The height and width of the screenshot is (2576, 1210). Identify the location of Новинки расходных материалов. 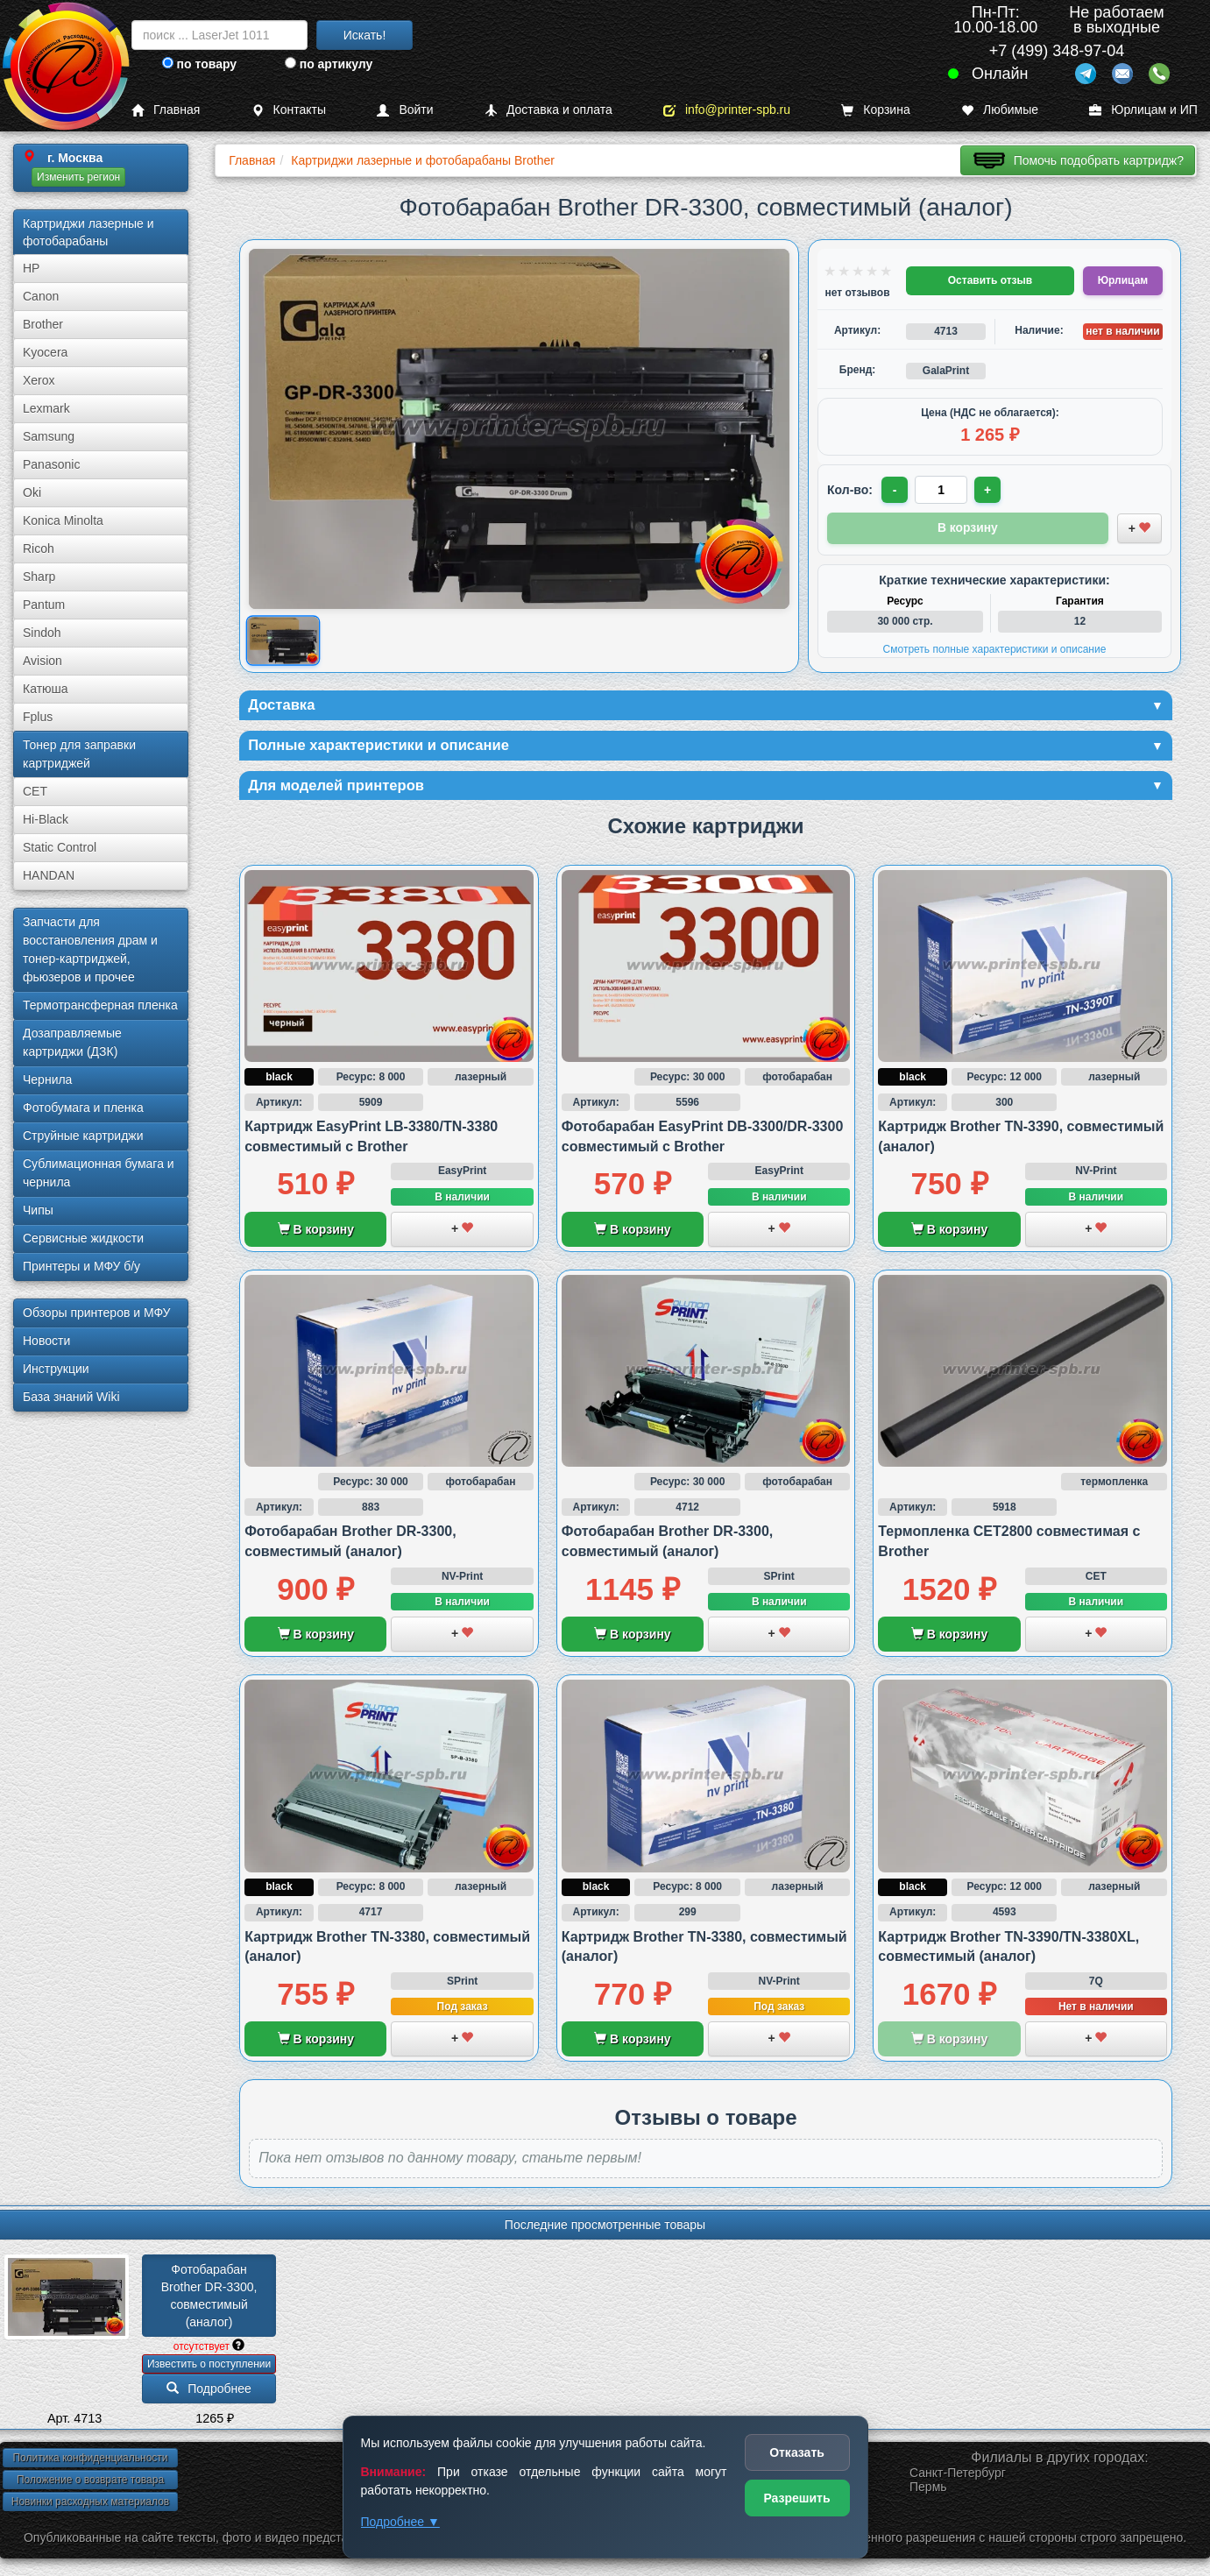
(90, 2507).